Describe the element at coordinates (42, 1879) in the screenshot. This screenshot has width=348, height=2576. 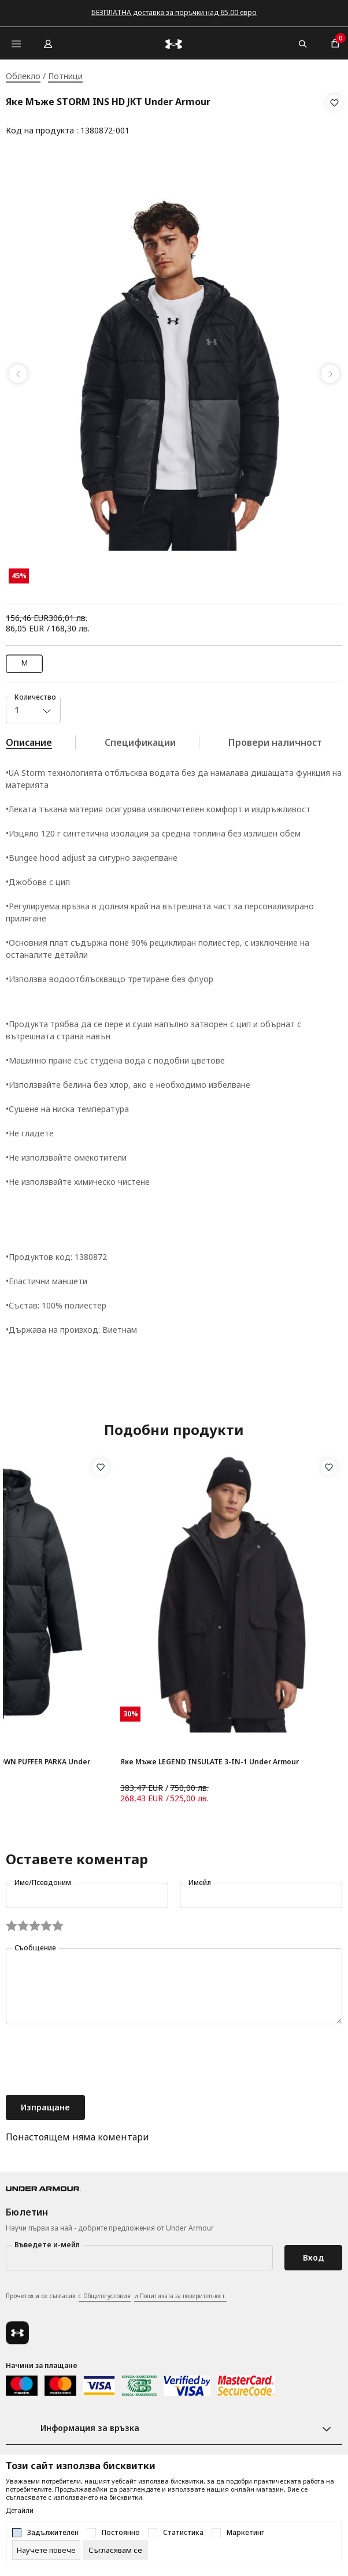
I see `Име/Псевдоним` at that location.